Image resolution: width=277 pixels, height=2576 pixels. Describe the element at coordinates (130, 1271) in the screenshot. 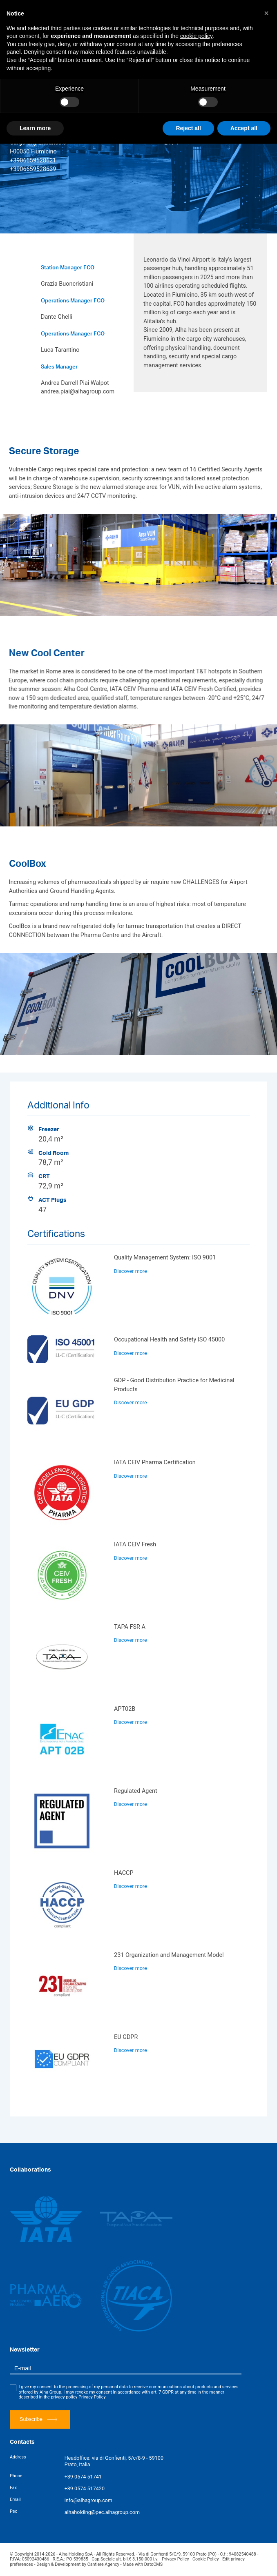

I see `Discover more` at that location.